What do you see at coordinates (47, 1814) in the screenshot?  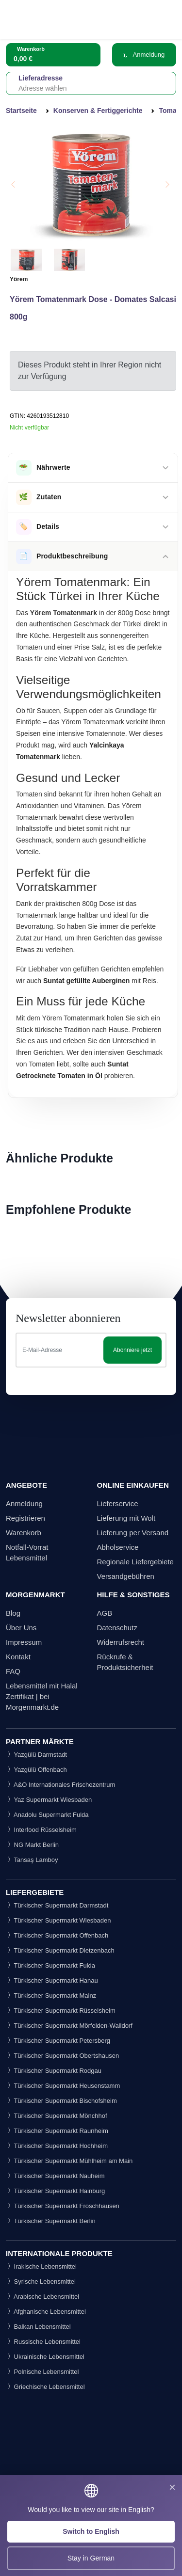 I see `Anadolu Supermarkt Fulda` at bounding box center [47, 1814].